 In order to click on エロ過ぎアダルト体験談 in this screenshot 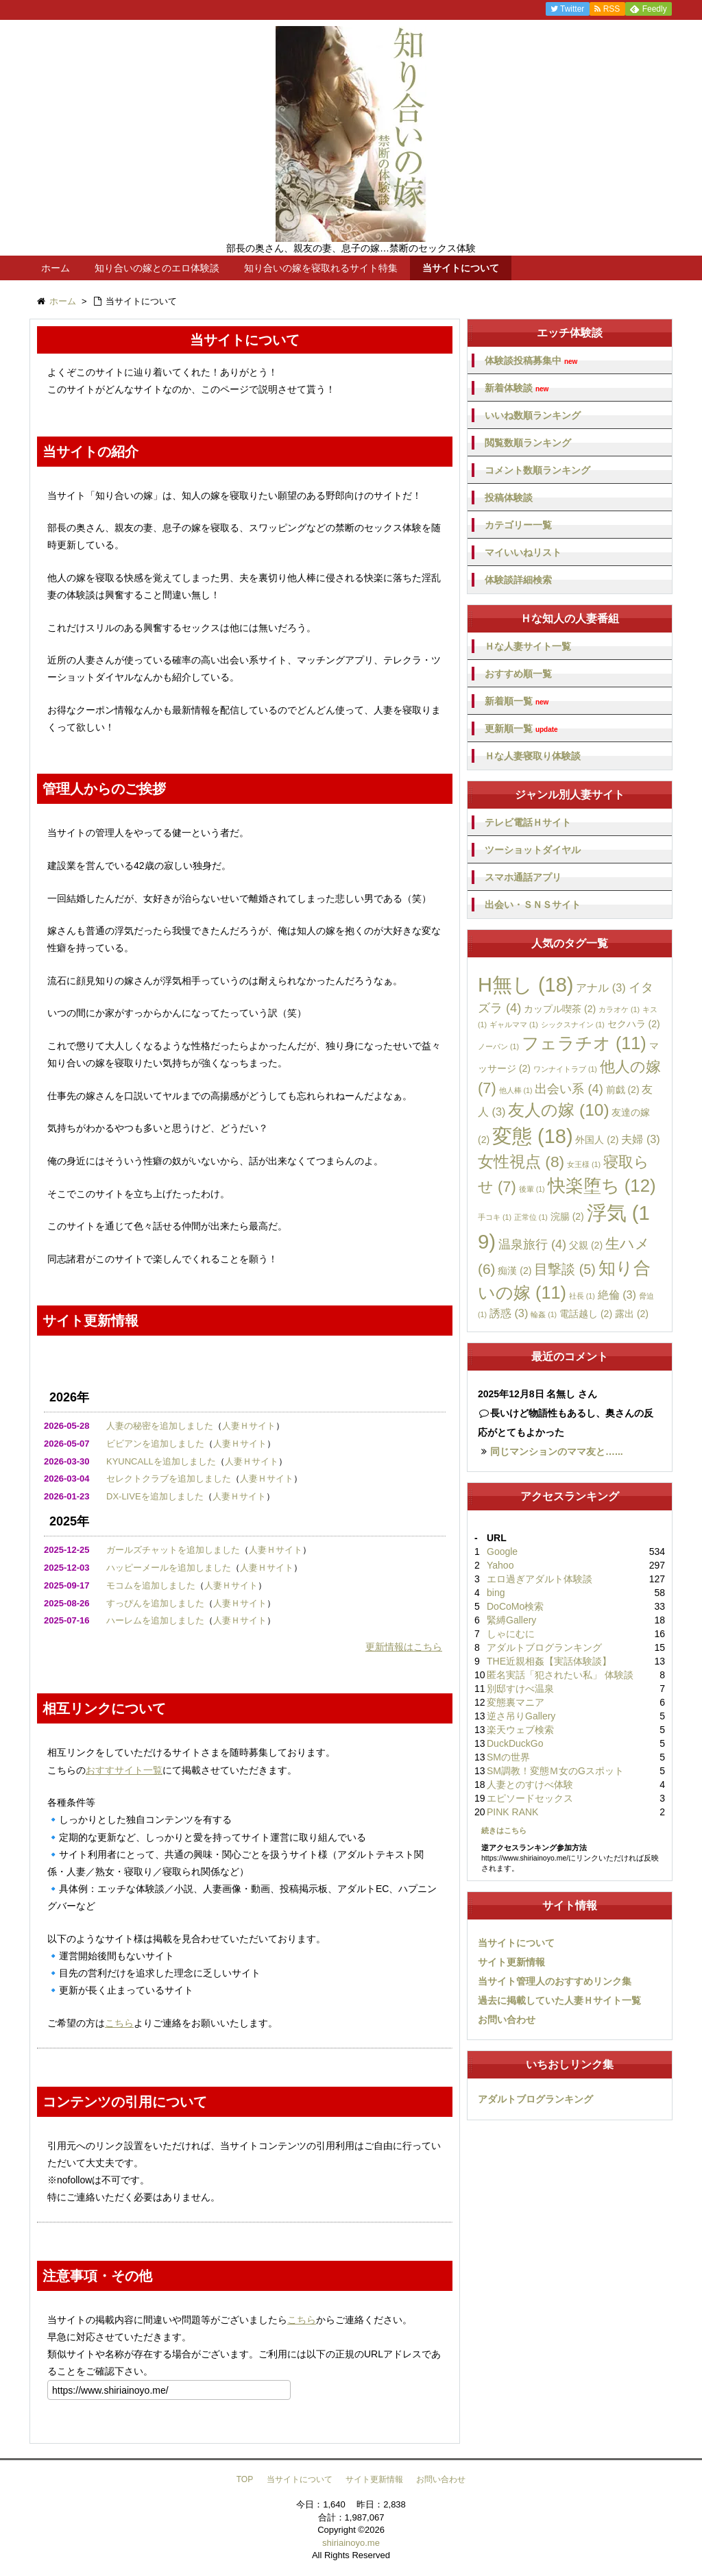, I will do `click(539, 1578)`.